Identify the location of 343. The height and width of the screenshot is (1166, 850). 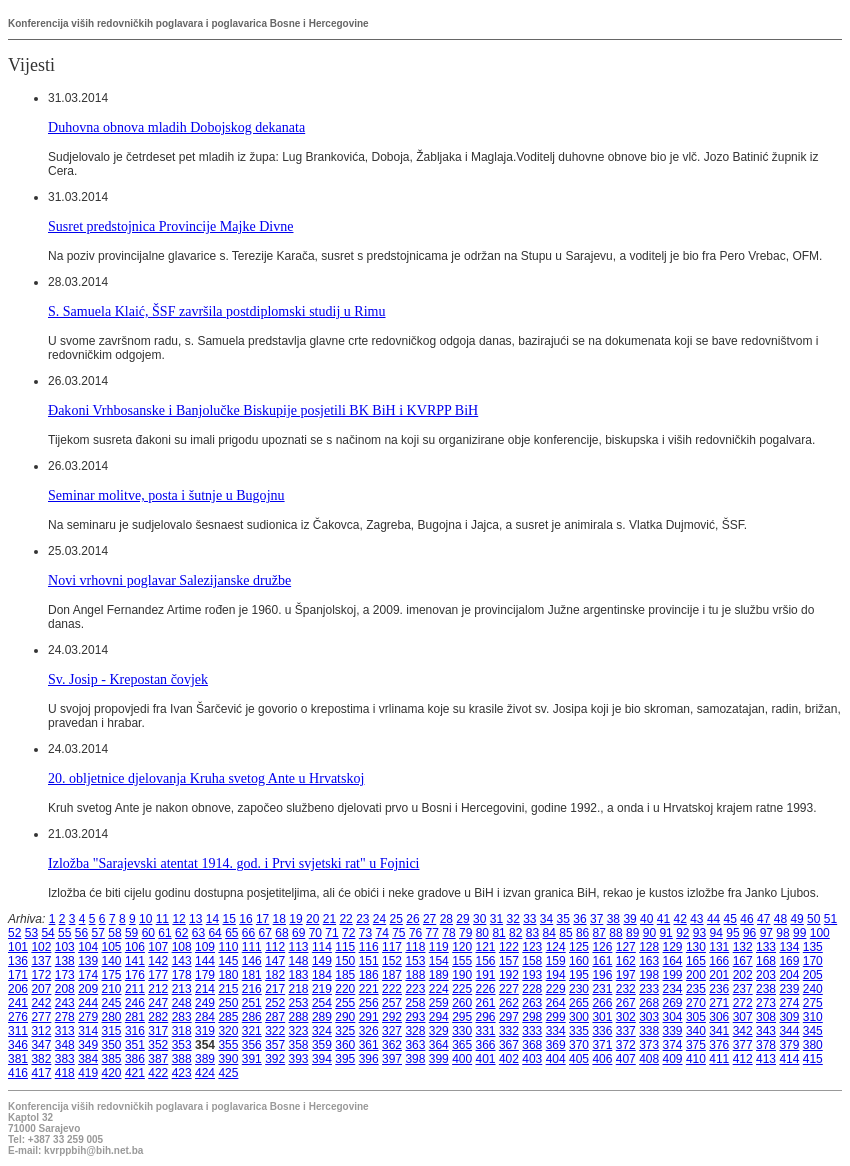
(766, 1031).